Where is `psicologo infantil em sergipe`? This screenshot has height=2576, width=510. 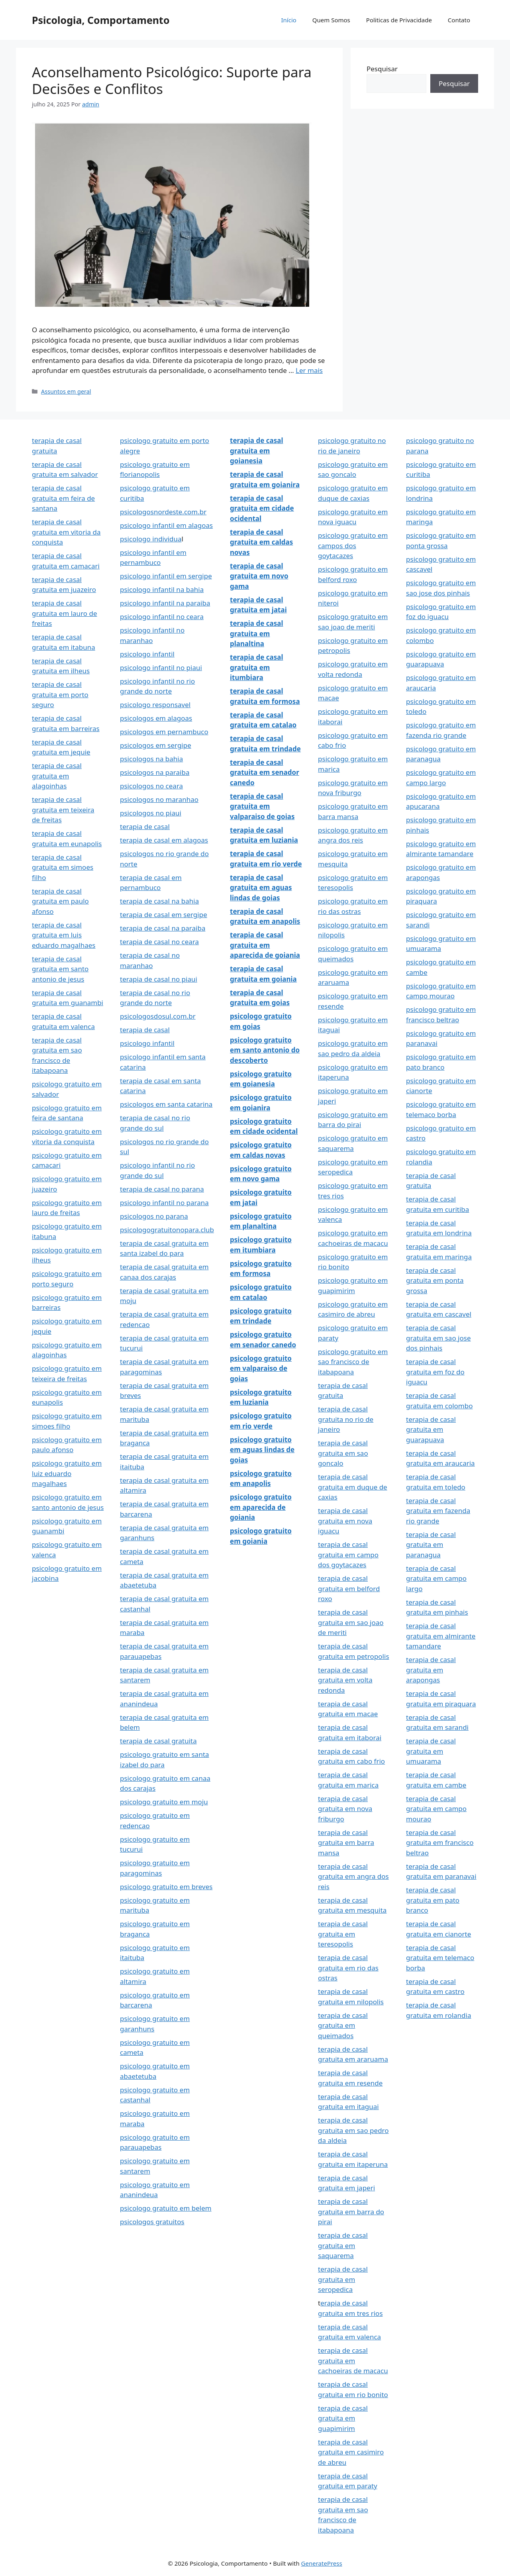
psicologo infantil em sergipe is located at coordinates (166, 575).